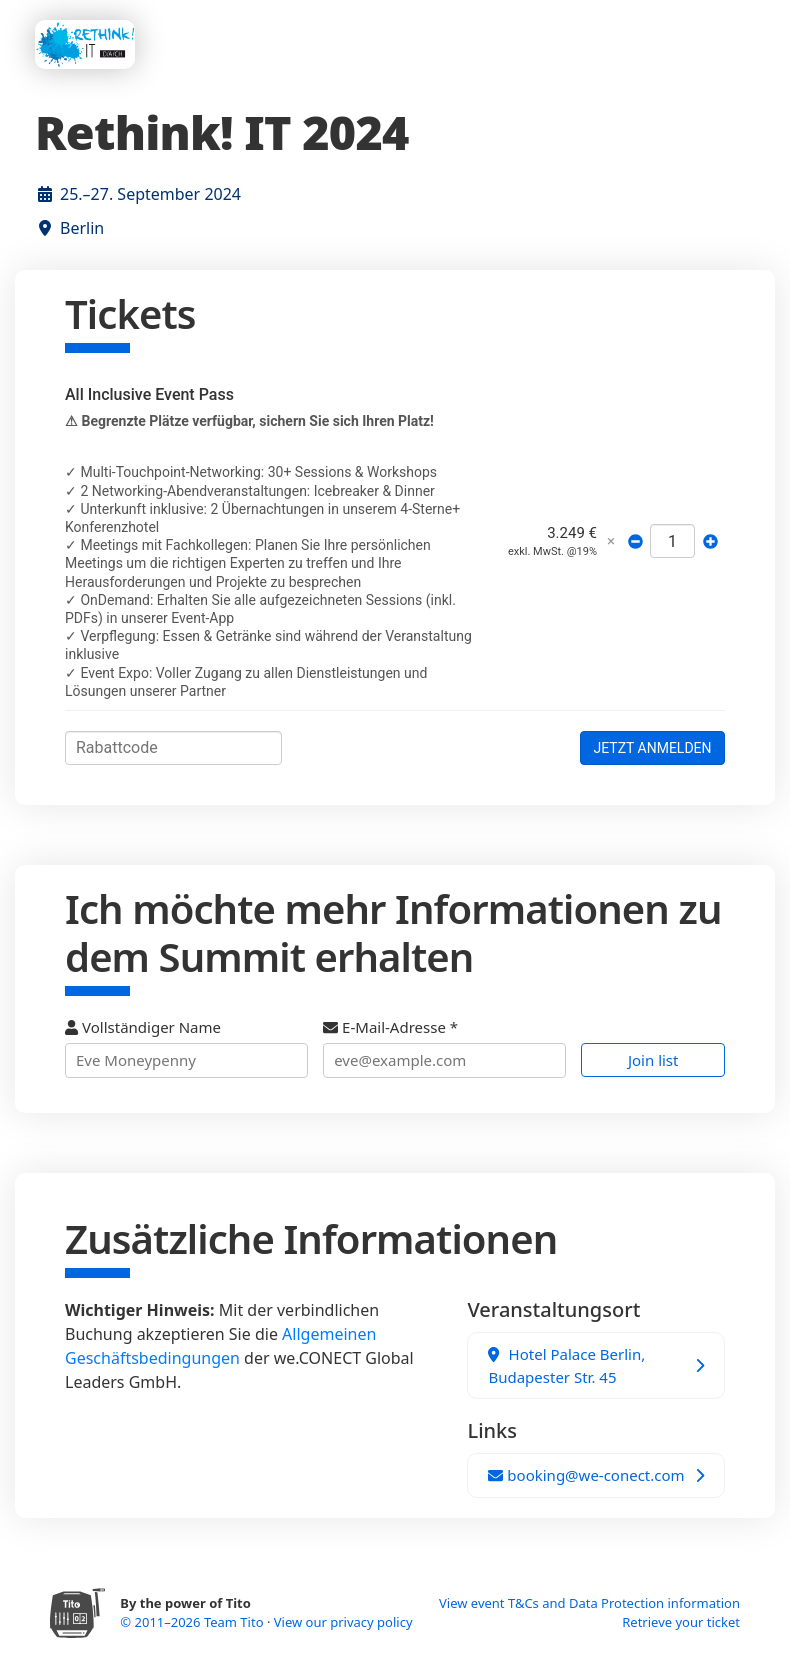  What do you see at coordinates (82, 228) in the screenshot?
I see `Berlin` at bounding box center [82, 228].